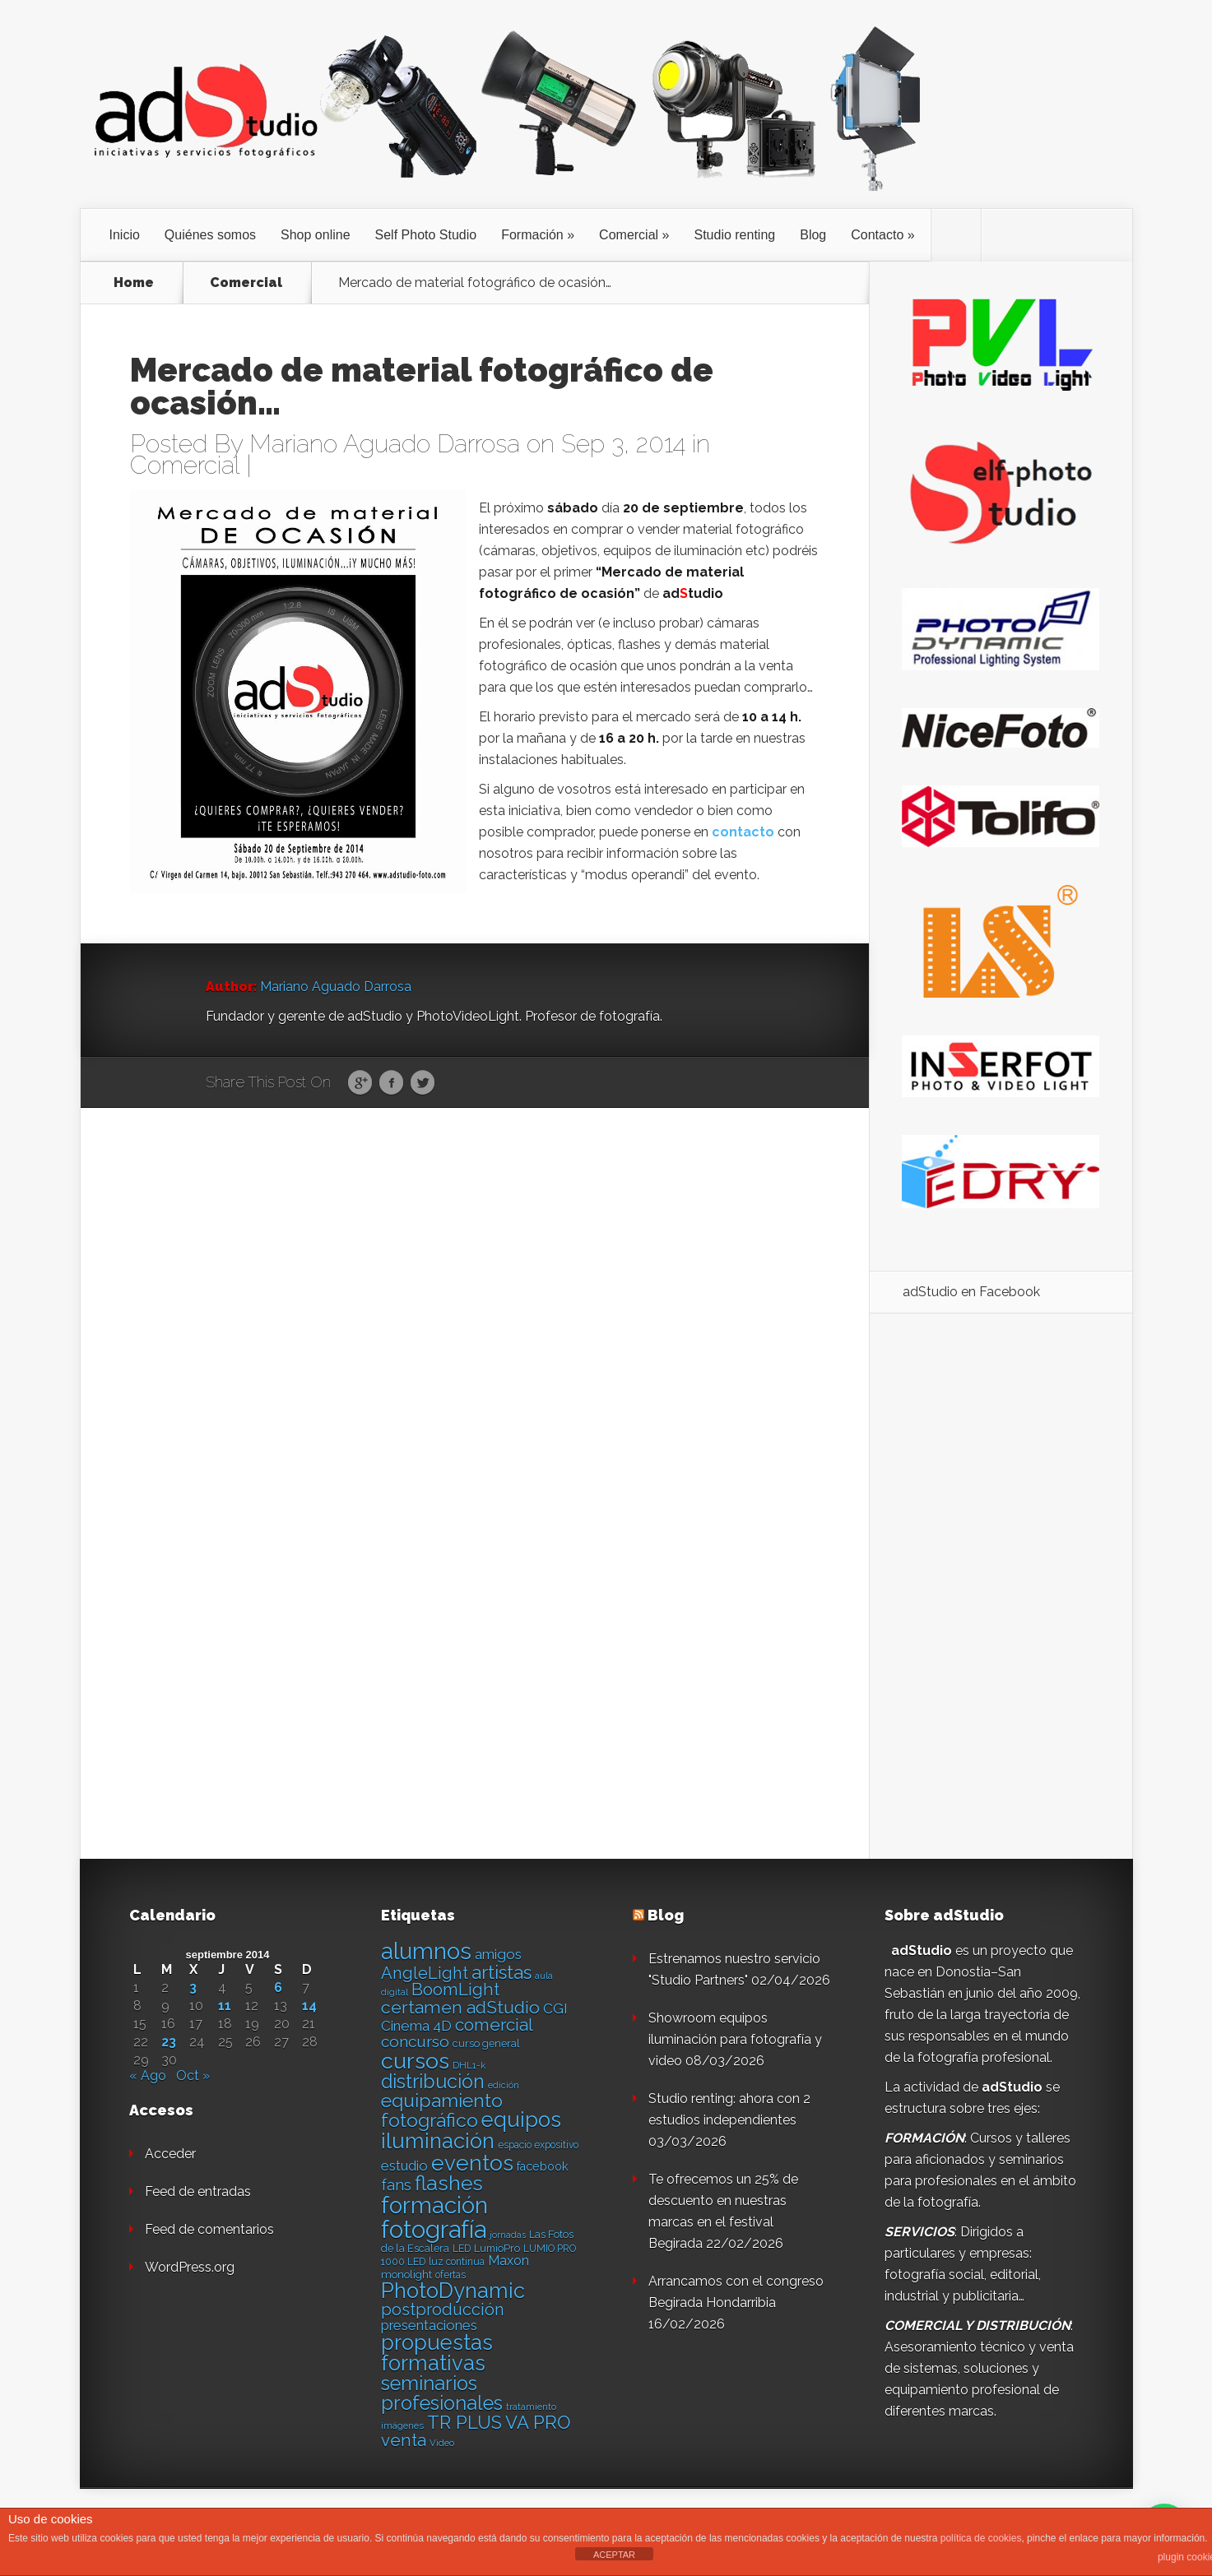 Image resolution: width=1212 pixels, height=2576 pixels. Describe the element at coordinates (278, 1988) in the screenshot. I see `6 [Entradas publicadas el 6 de September de 2014]` at that location.